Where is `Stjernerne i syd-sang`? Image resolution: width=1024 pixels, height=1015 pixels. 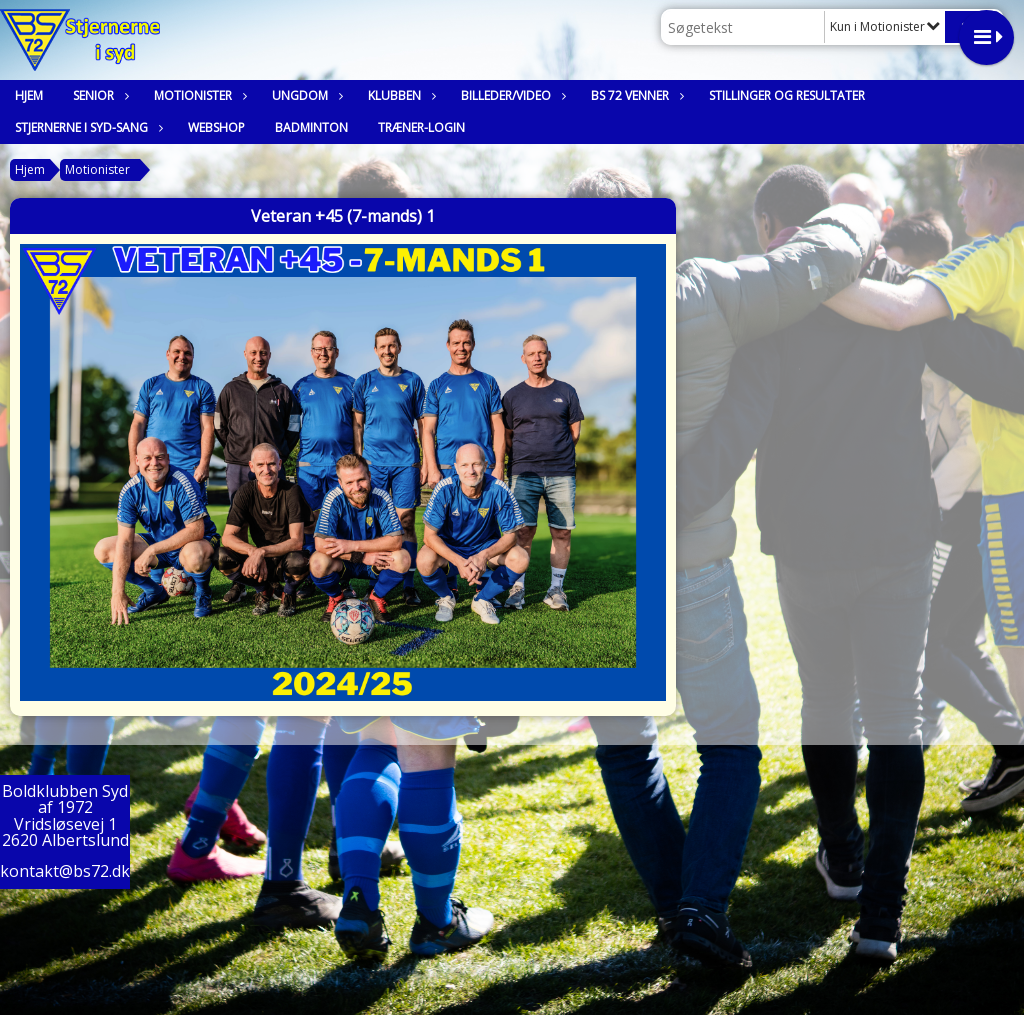
Stjernerne i syd-sang is located at coordinates (86, 127).